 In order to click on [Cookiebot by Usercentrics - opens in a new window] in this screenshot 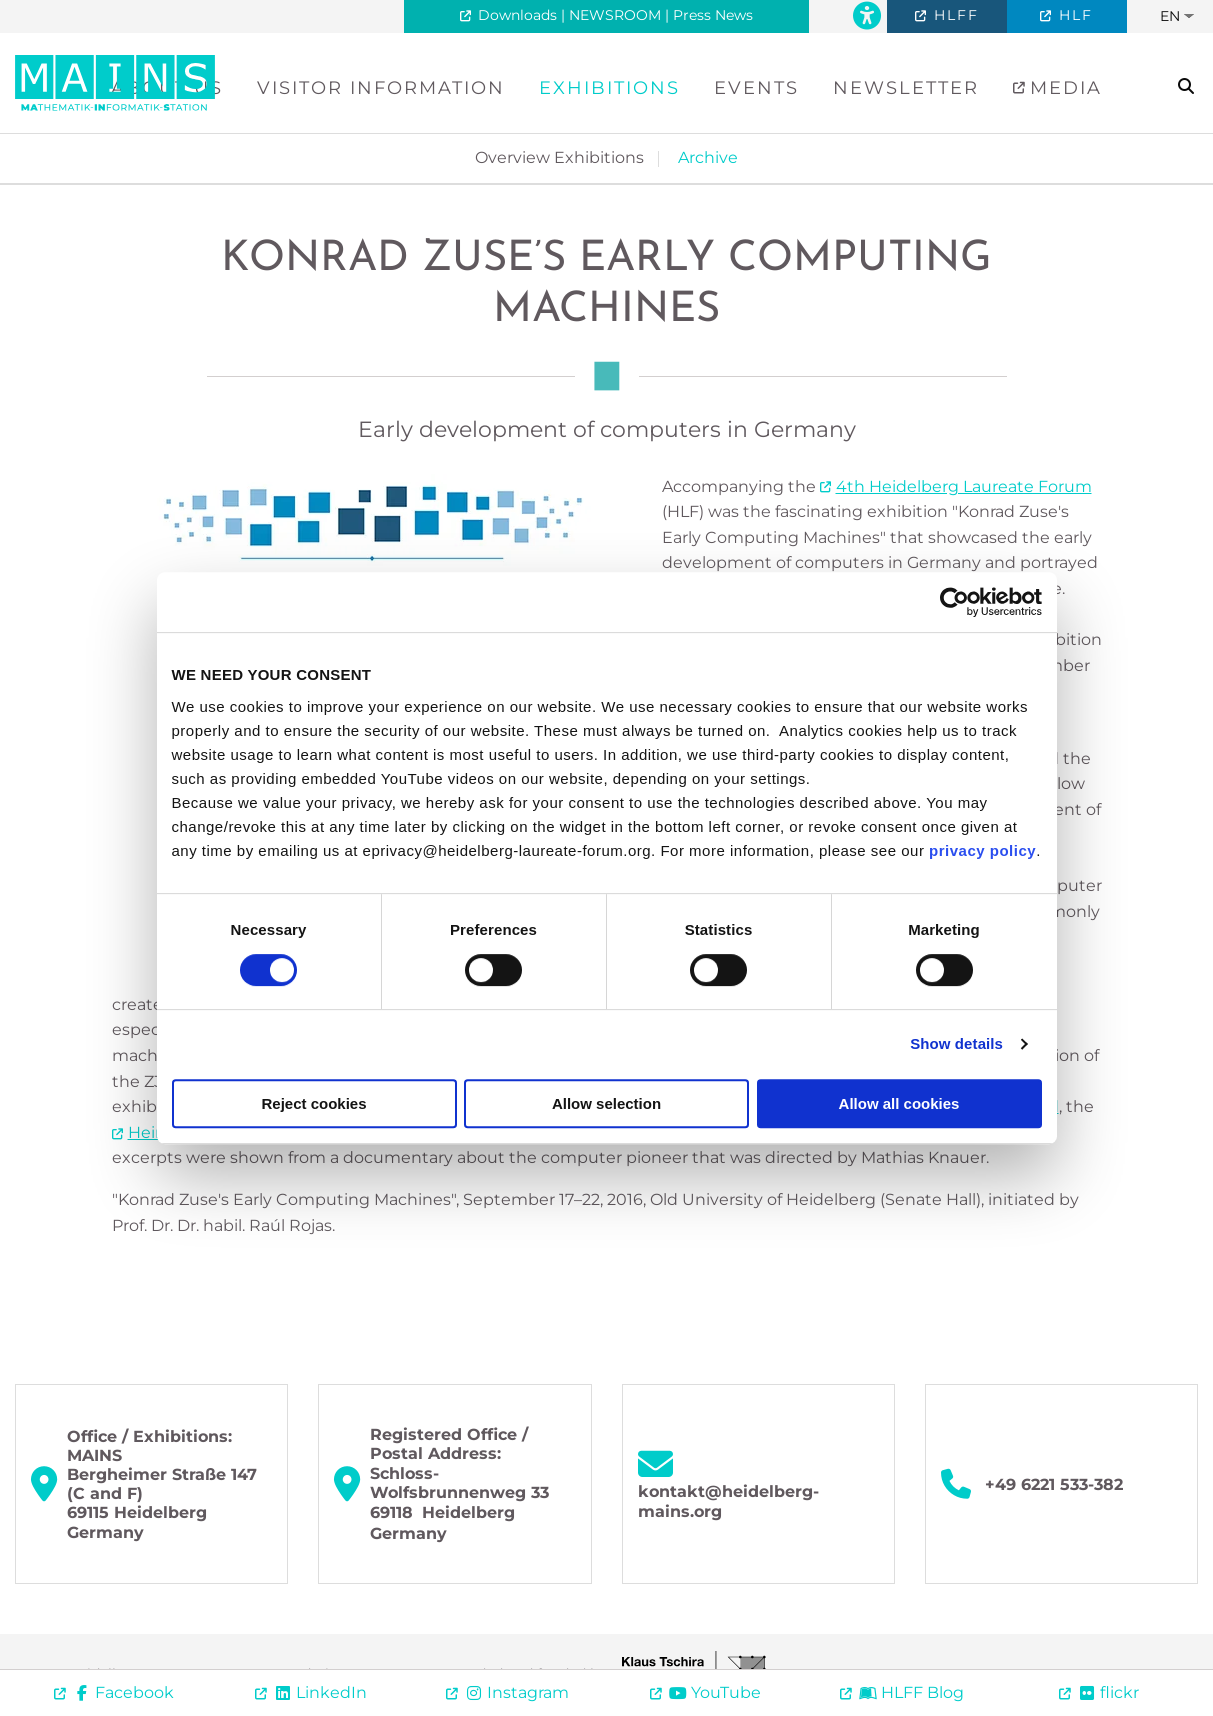, I will do `click(954, 602)`.